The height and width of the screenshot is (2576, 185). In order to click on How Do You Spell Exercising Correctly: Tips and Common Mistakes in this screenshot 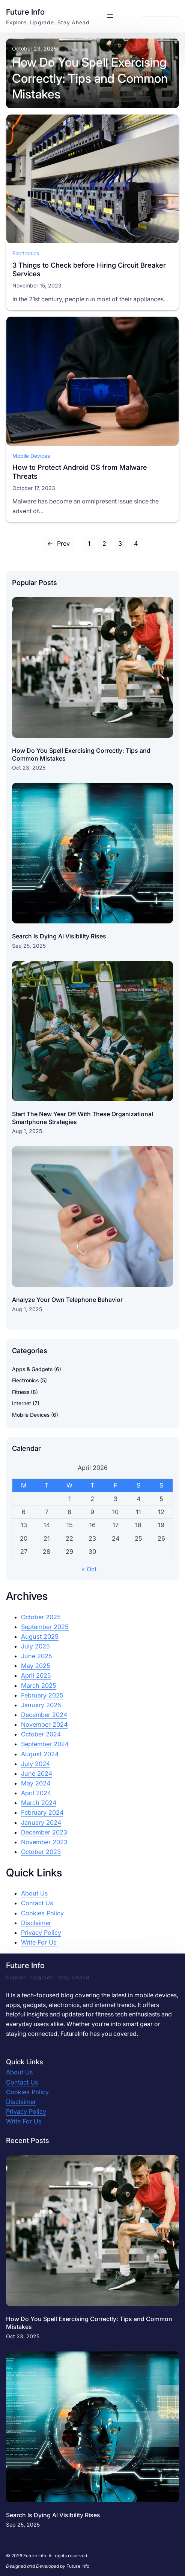, I will do `click(90, 78)`.